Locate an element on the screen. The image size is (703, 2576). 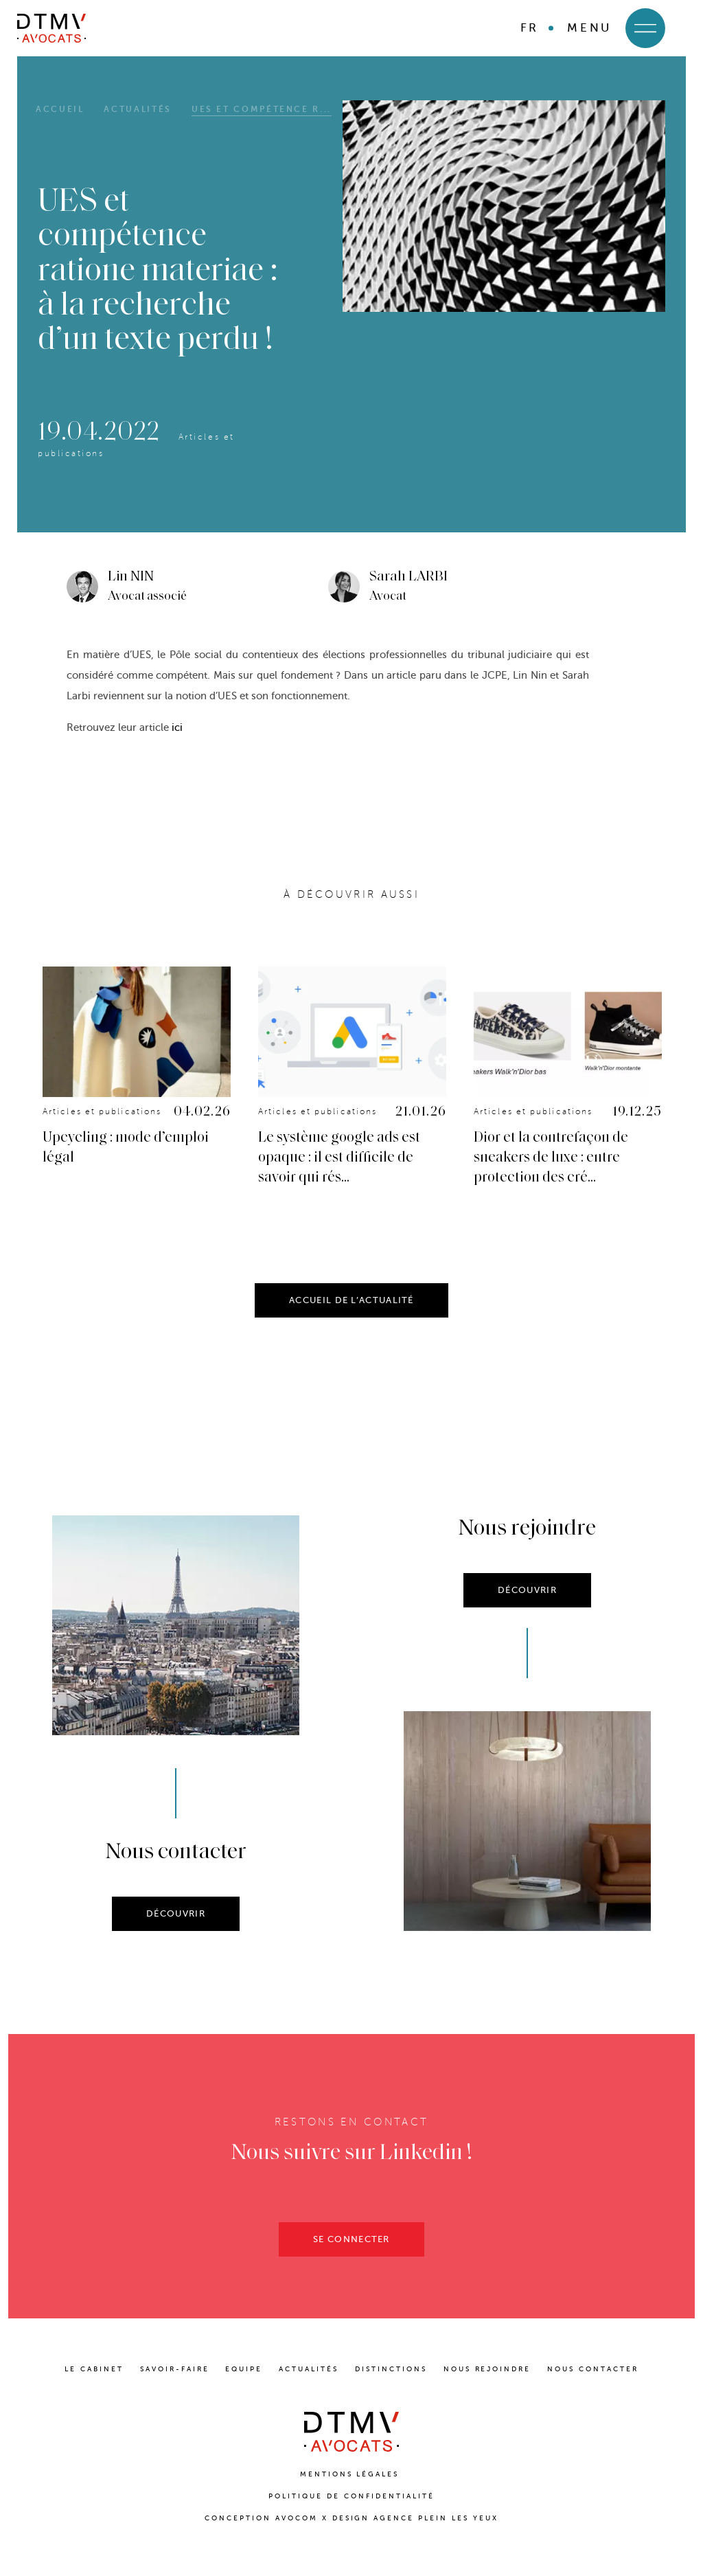
Agence Plein Les Yeux is located at coordinates (435, 2518).